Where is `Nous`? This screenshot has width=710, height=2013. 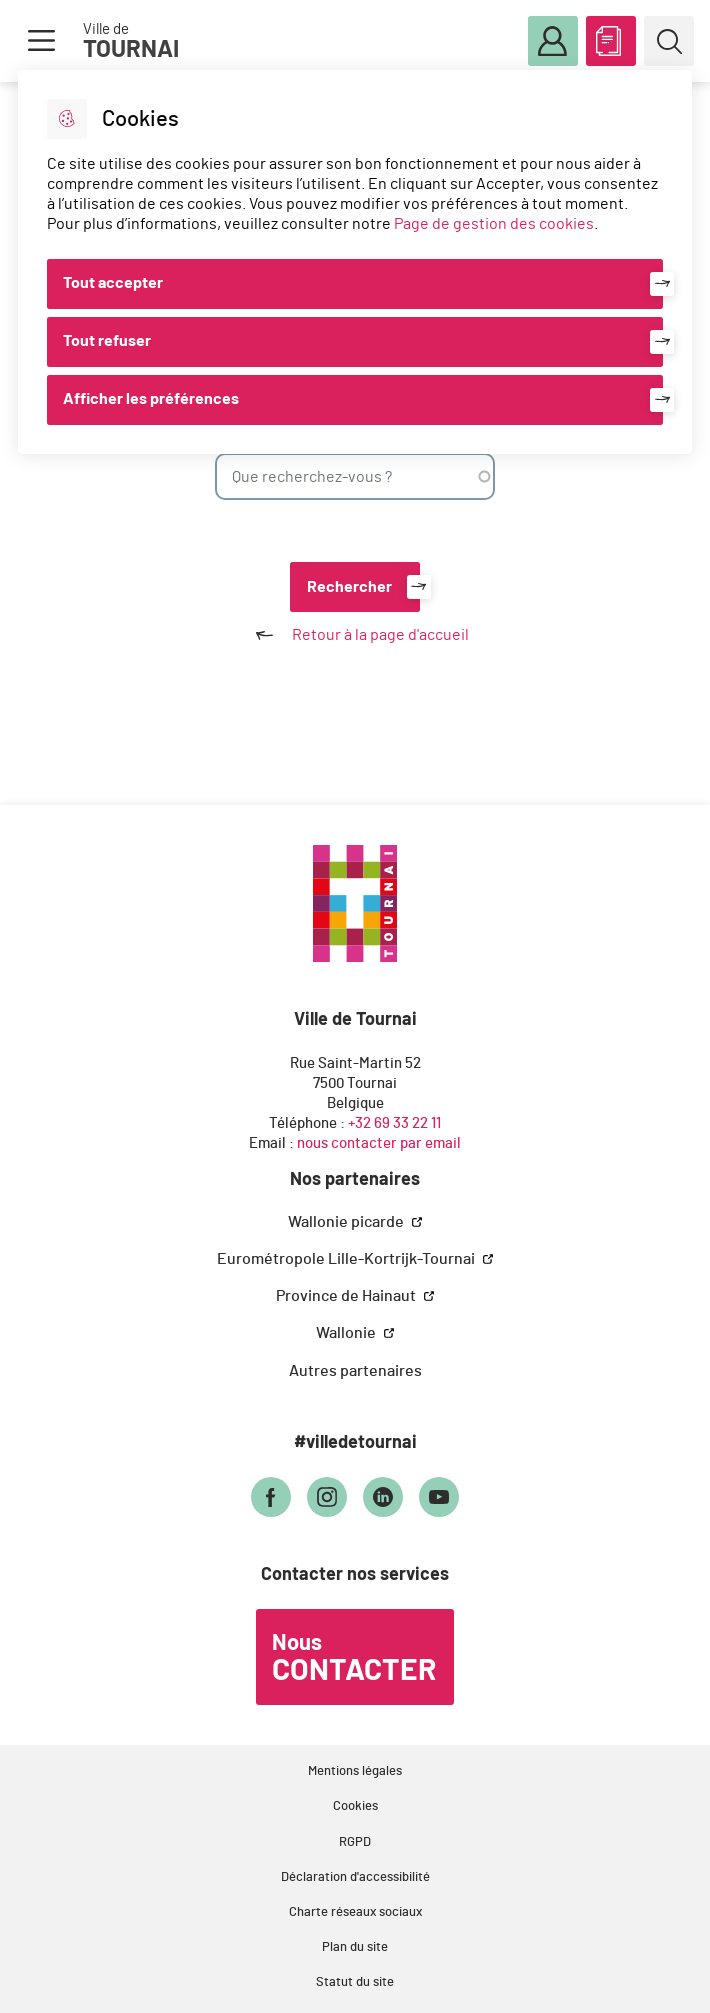 Nous is located at coordinates (354, 1659).